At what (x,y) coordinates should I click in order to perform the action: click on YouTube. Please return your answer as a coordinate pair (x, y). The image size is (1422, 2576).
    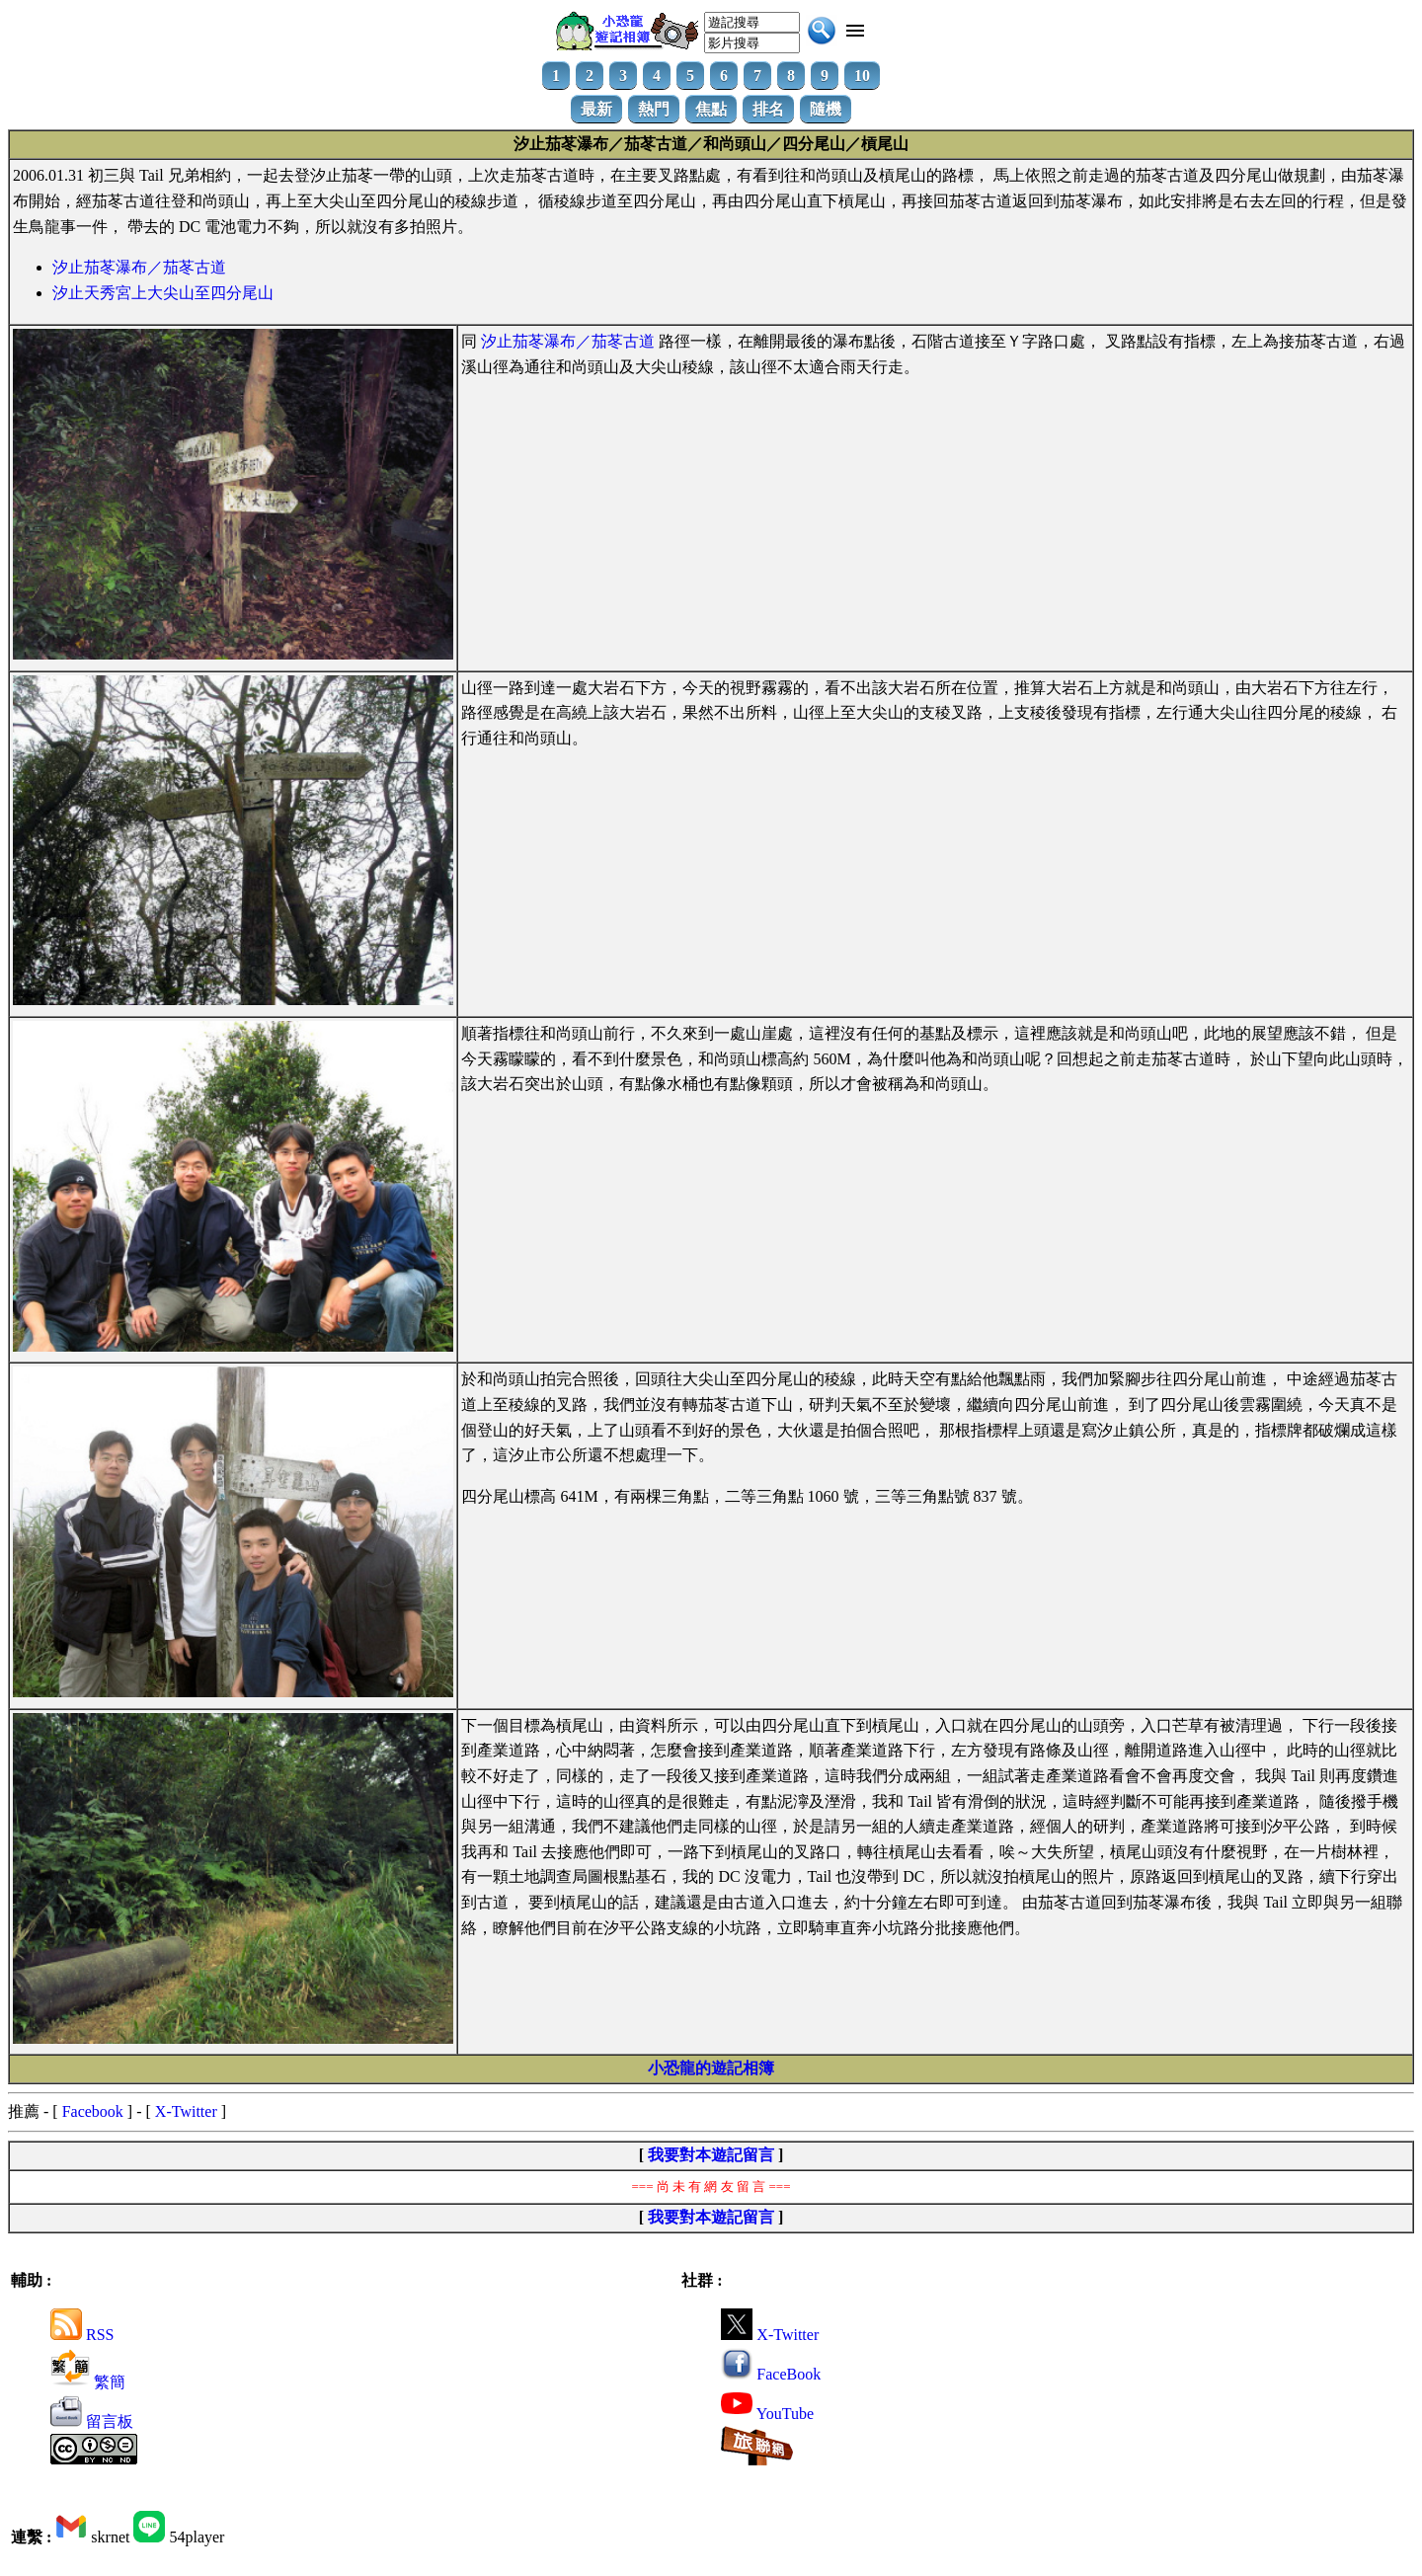
    Looking at the image, I should click on (767, 2413).